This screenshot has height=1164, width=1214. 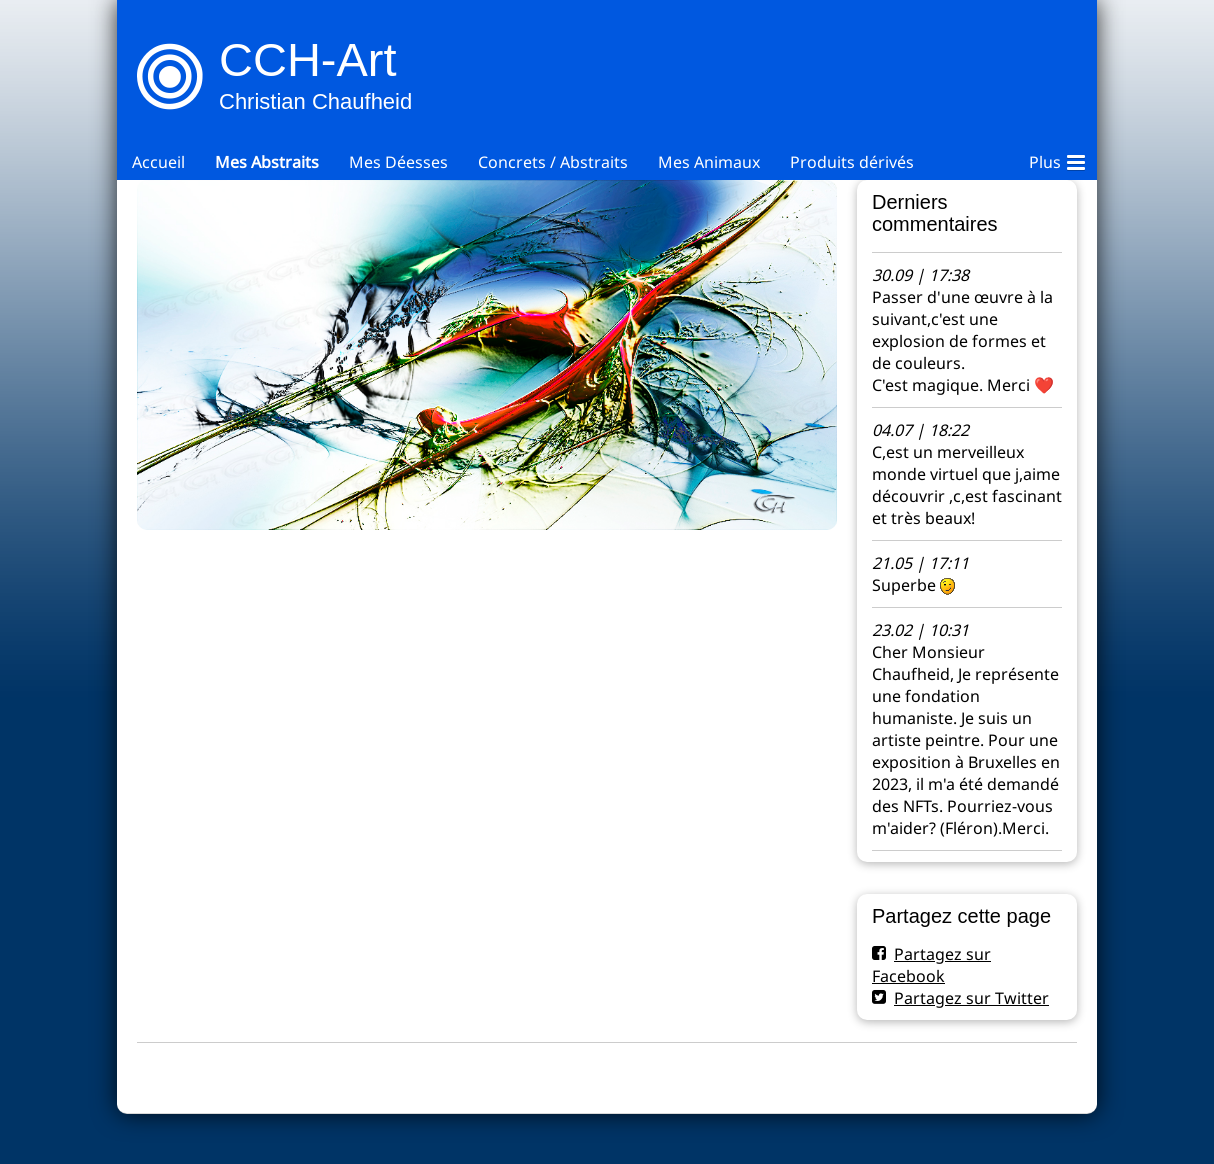 I want to click on Plus, so click(x=1057, y=159).